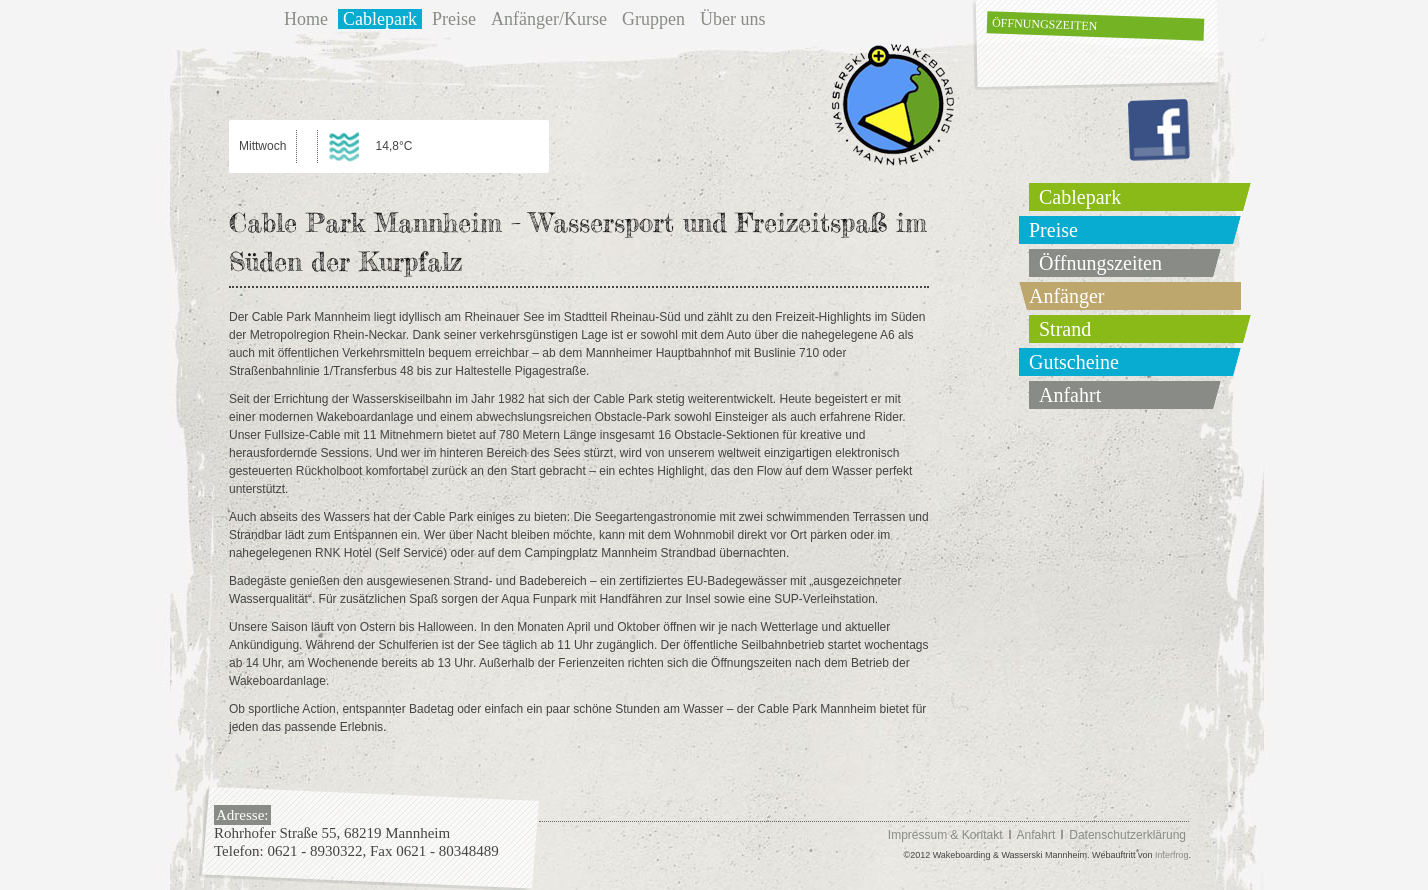 Image resolution: width=1428 pixels, height=890 pixels. Describe the element at coordinates (454, 19) in the screenshot. I see `Preise` at that location.